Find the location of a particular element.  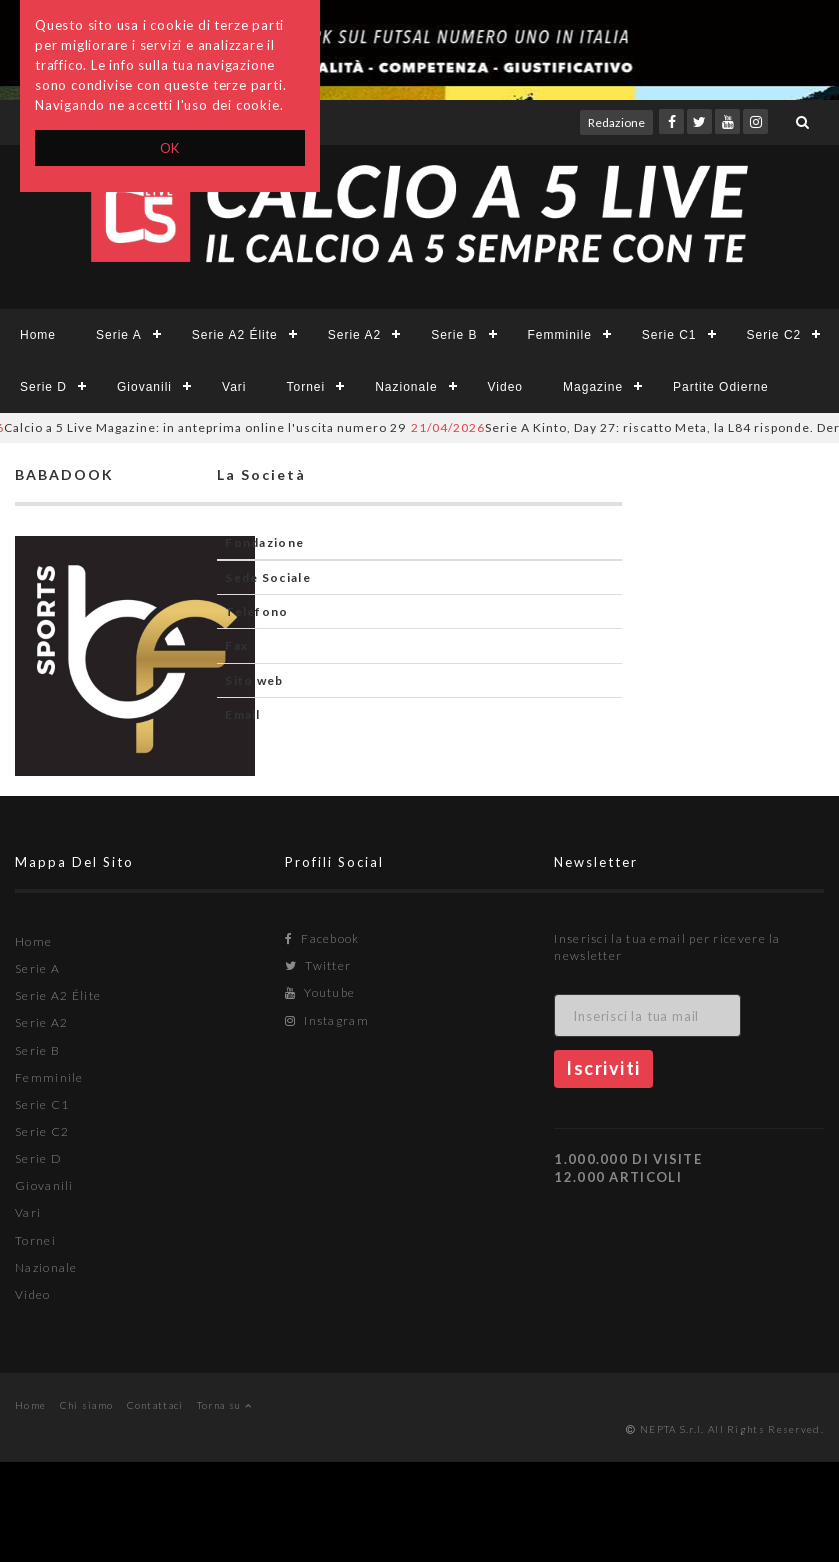

Magazine is located at coordinates (593, 387).